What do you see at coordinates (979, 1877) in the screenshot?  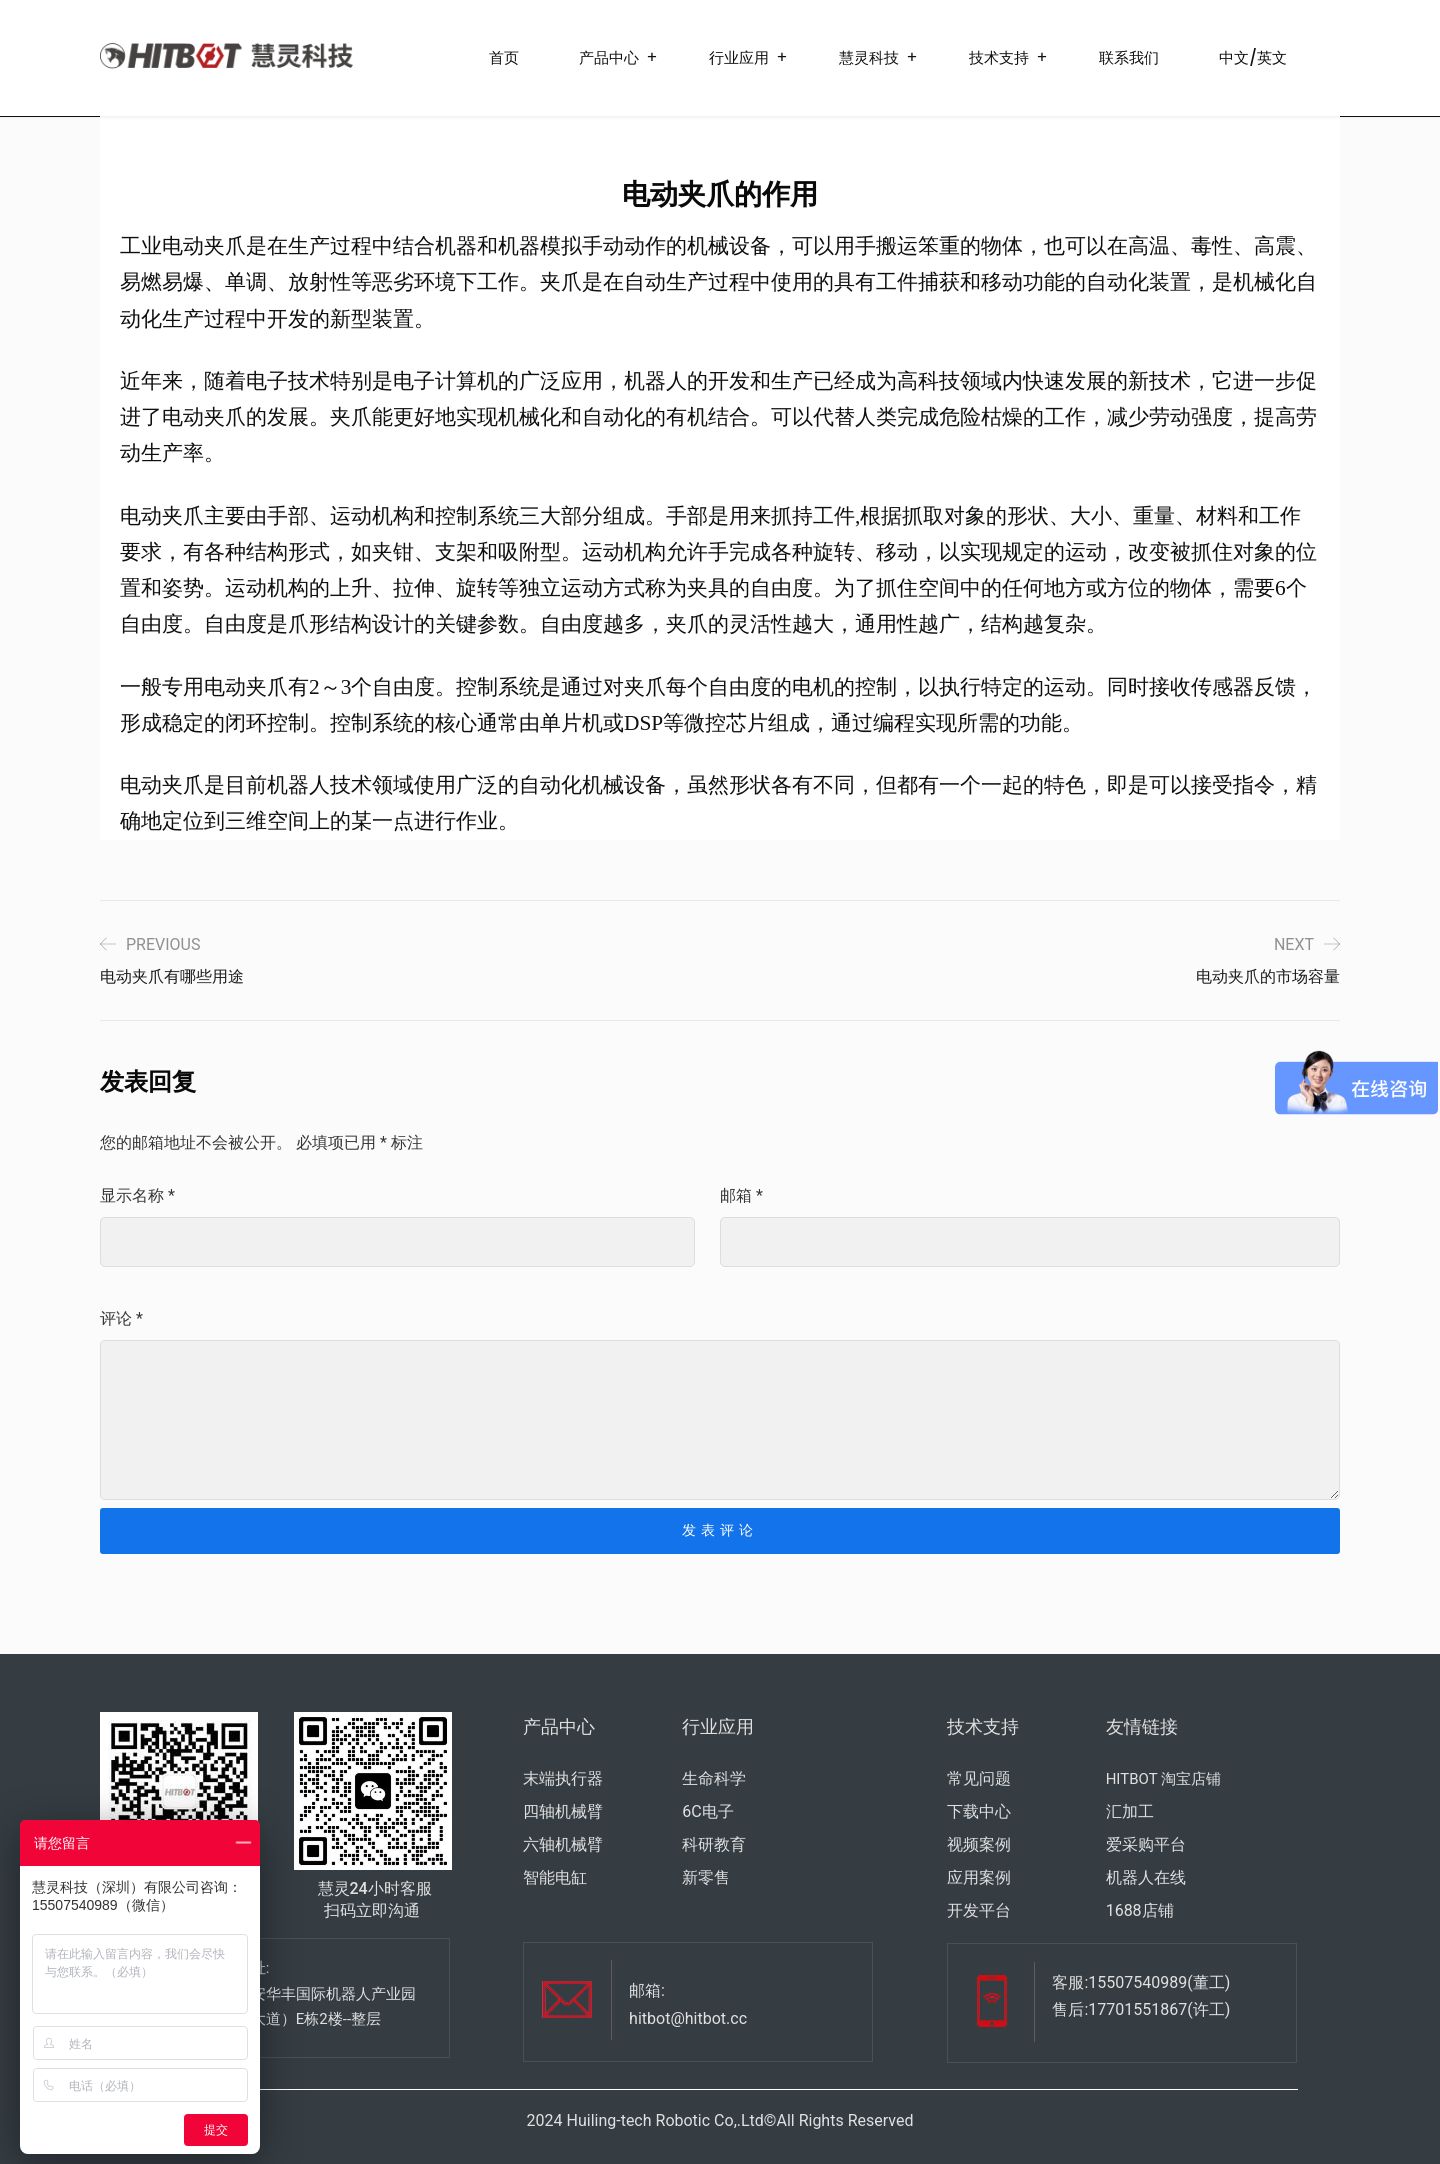 I see `应用案例` at bounding box center [979, 1877].